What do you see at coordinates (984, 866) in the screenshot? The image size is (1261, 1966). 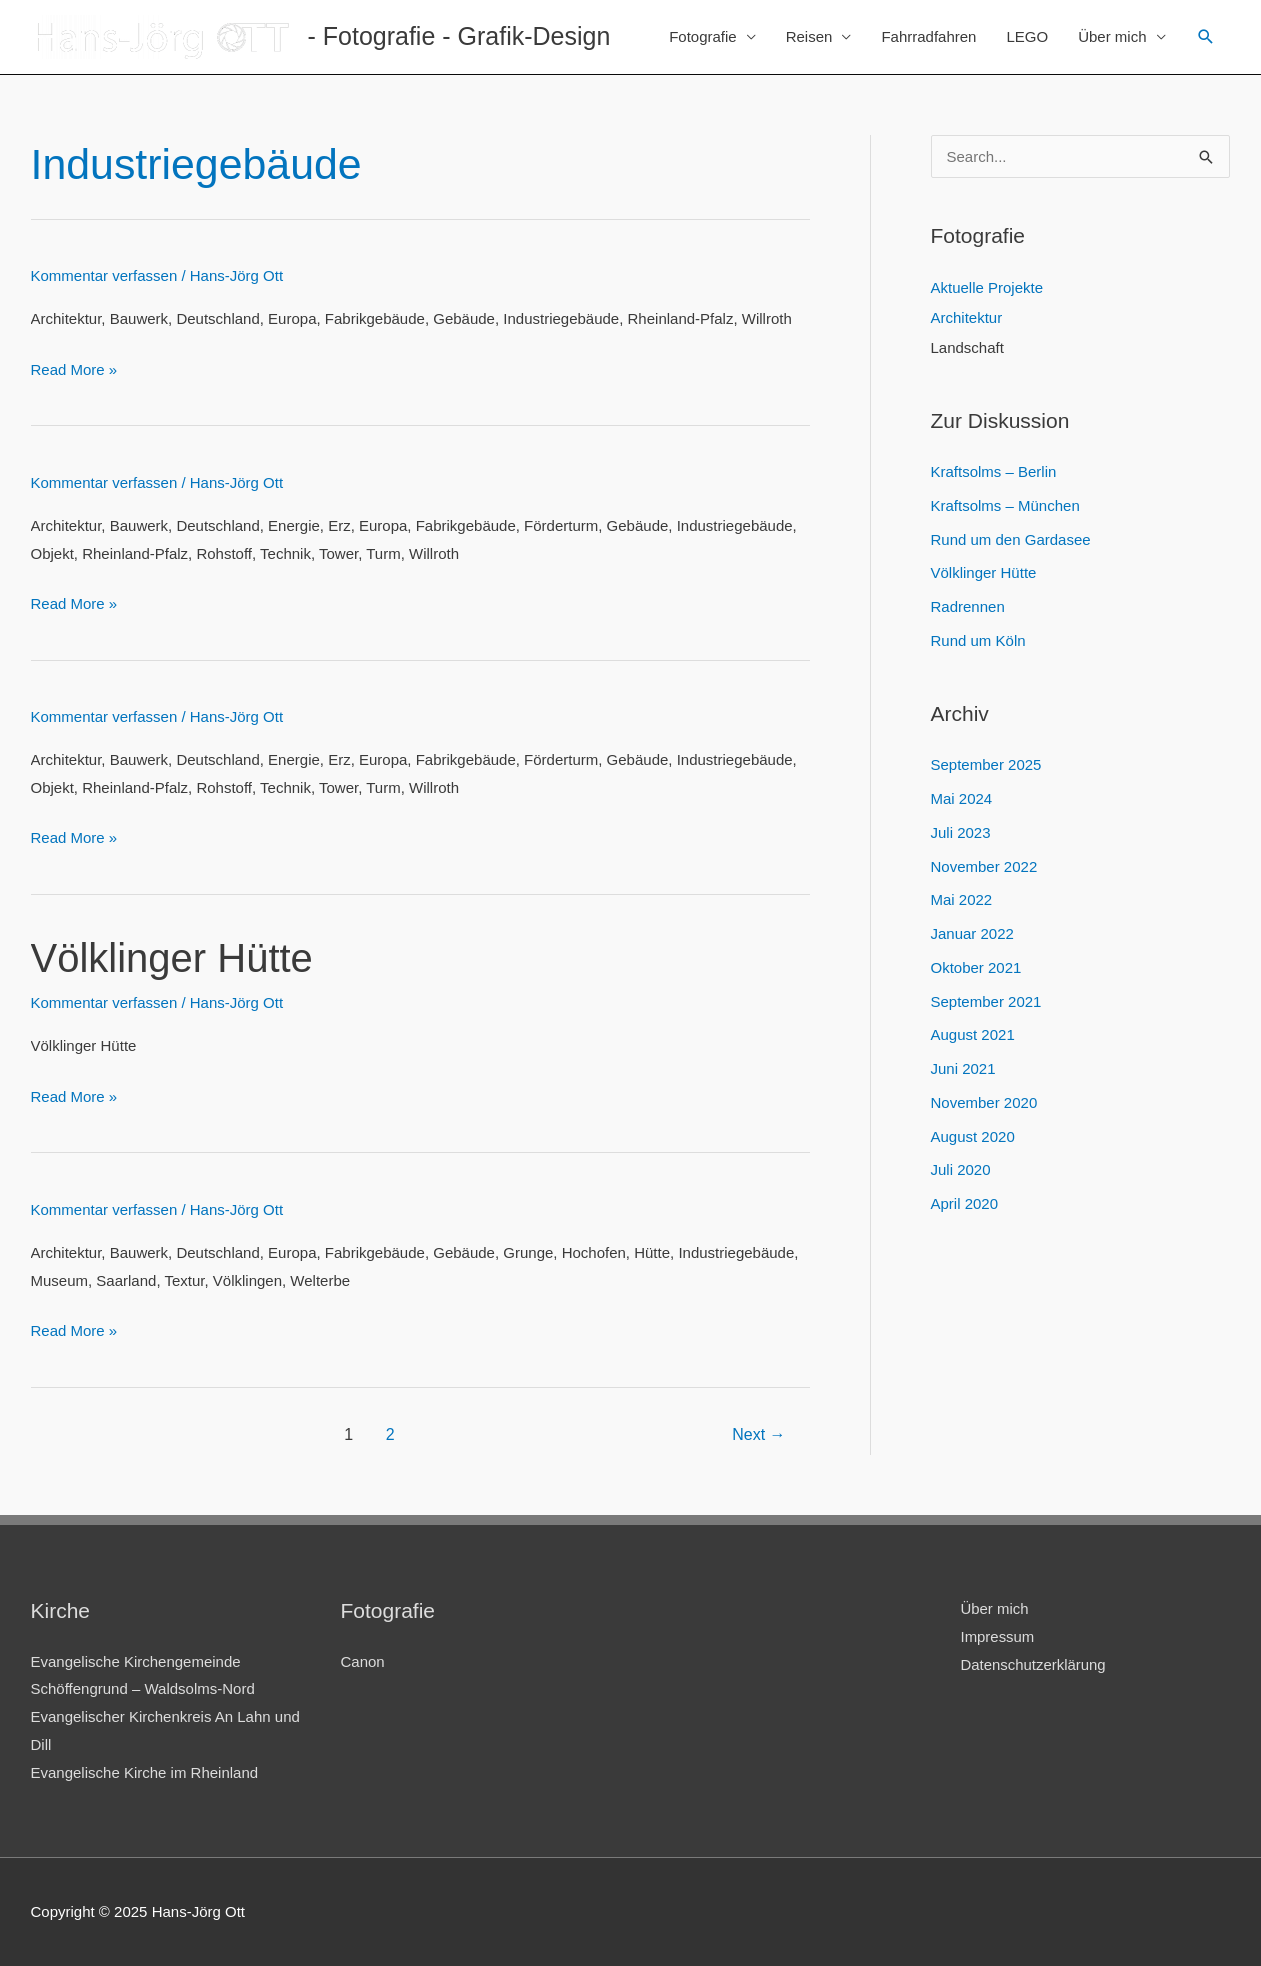 I see `November 2022` at bounding box center [984, 866].